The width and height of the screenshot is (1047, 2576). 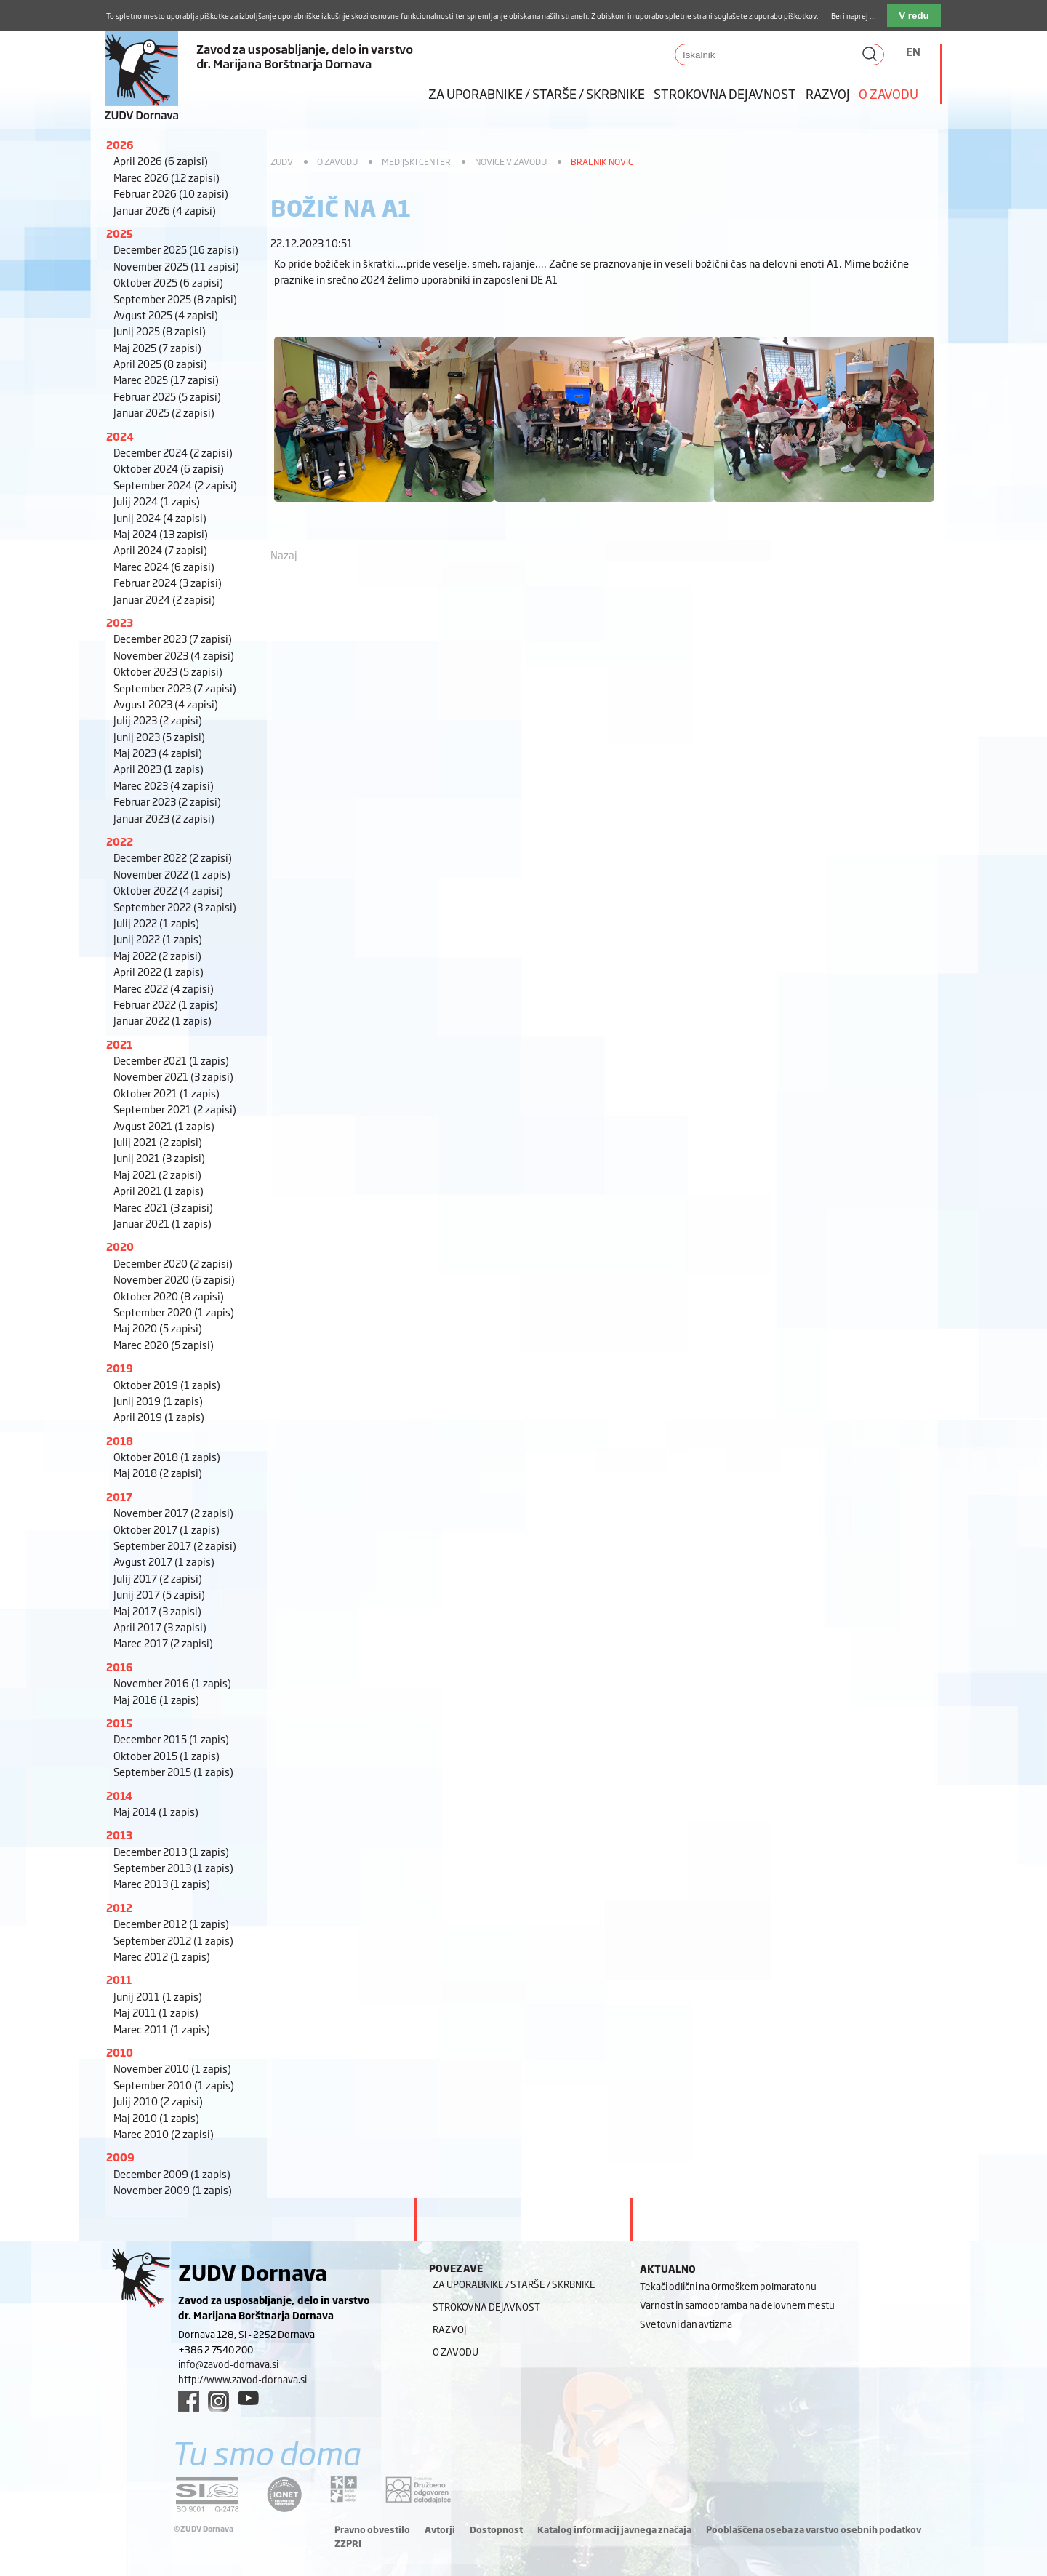 What do you see at coordinates (157, 752) in the screenshot?
I see `Maj 2023` at bounding box center [157, 752].